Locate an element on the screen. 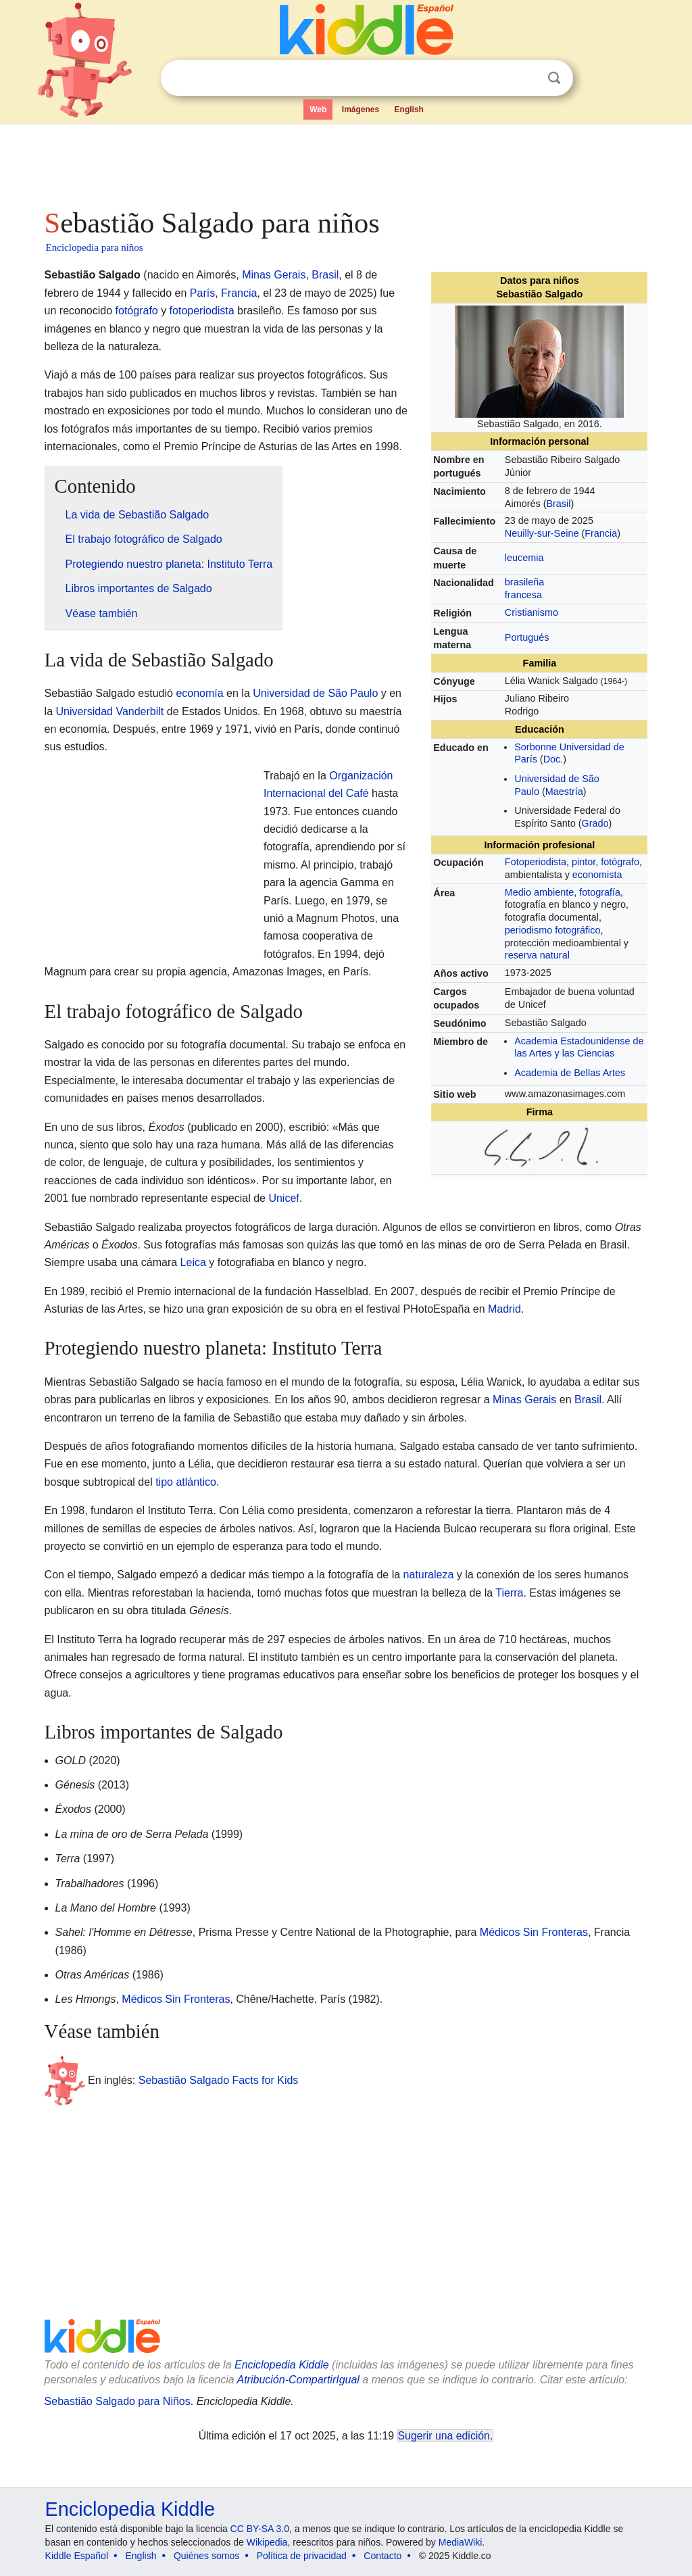 The height and width of the screenshot is (2576, 692). Sugerir una edición is located at coordinates (444, 2435).